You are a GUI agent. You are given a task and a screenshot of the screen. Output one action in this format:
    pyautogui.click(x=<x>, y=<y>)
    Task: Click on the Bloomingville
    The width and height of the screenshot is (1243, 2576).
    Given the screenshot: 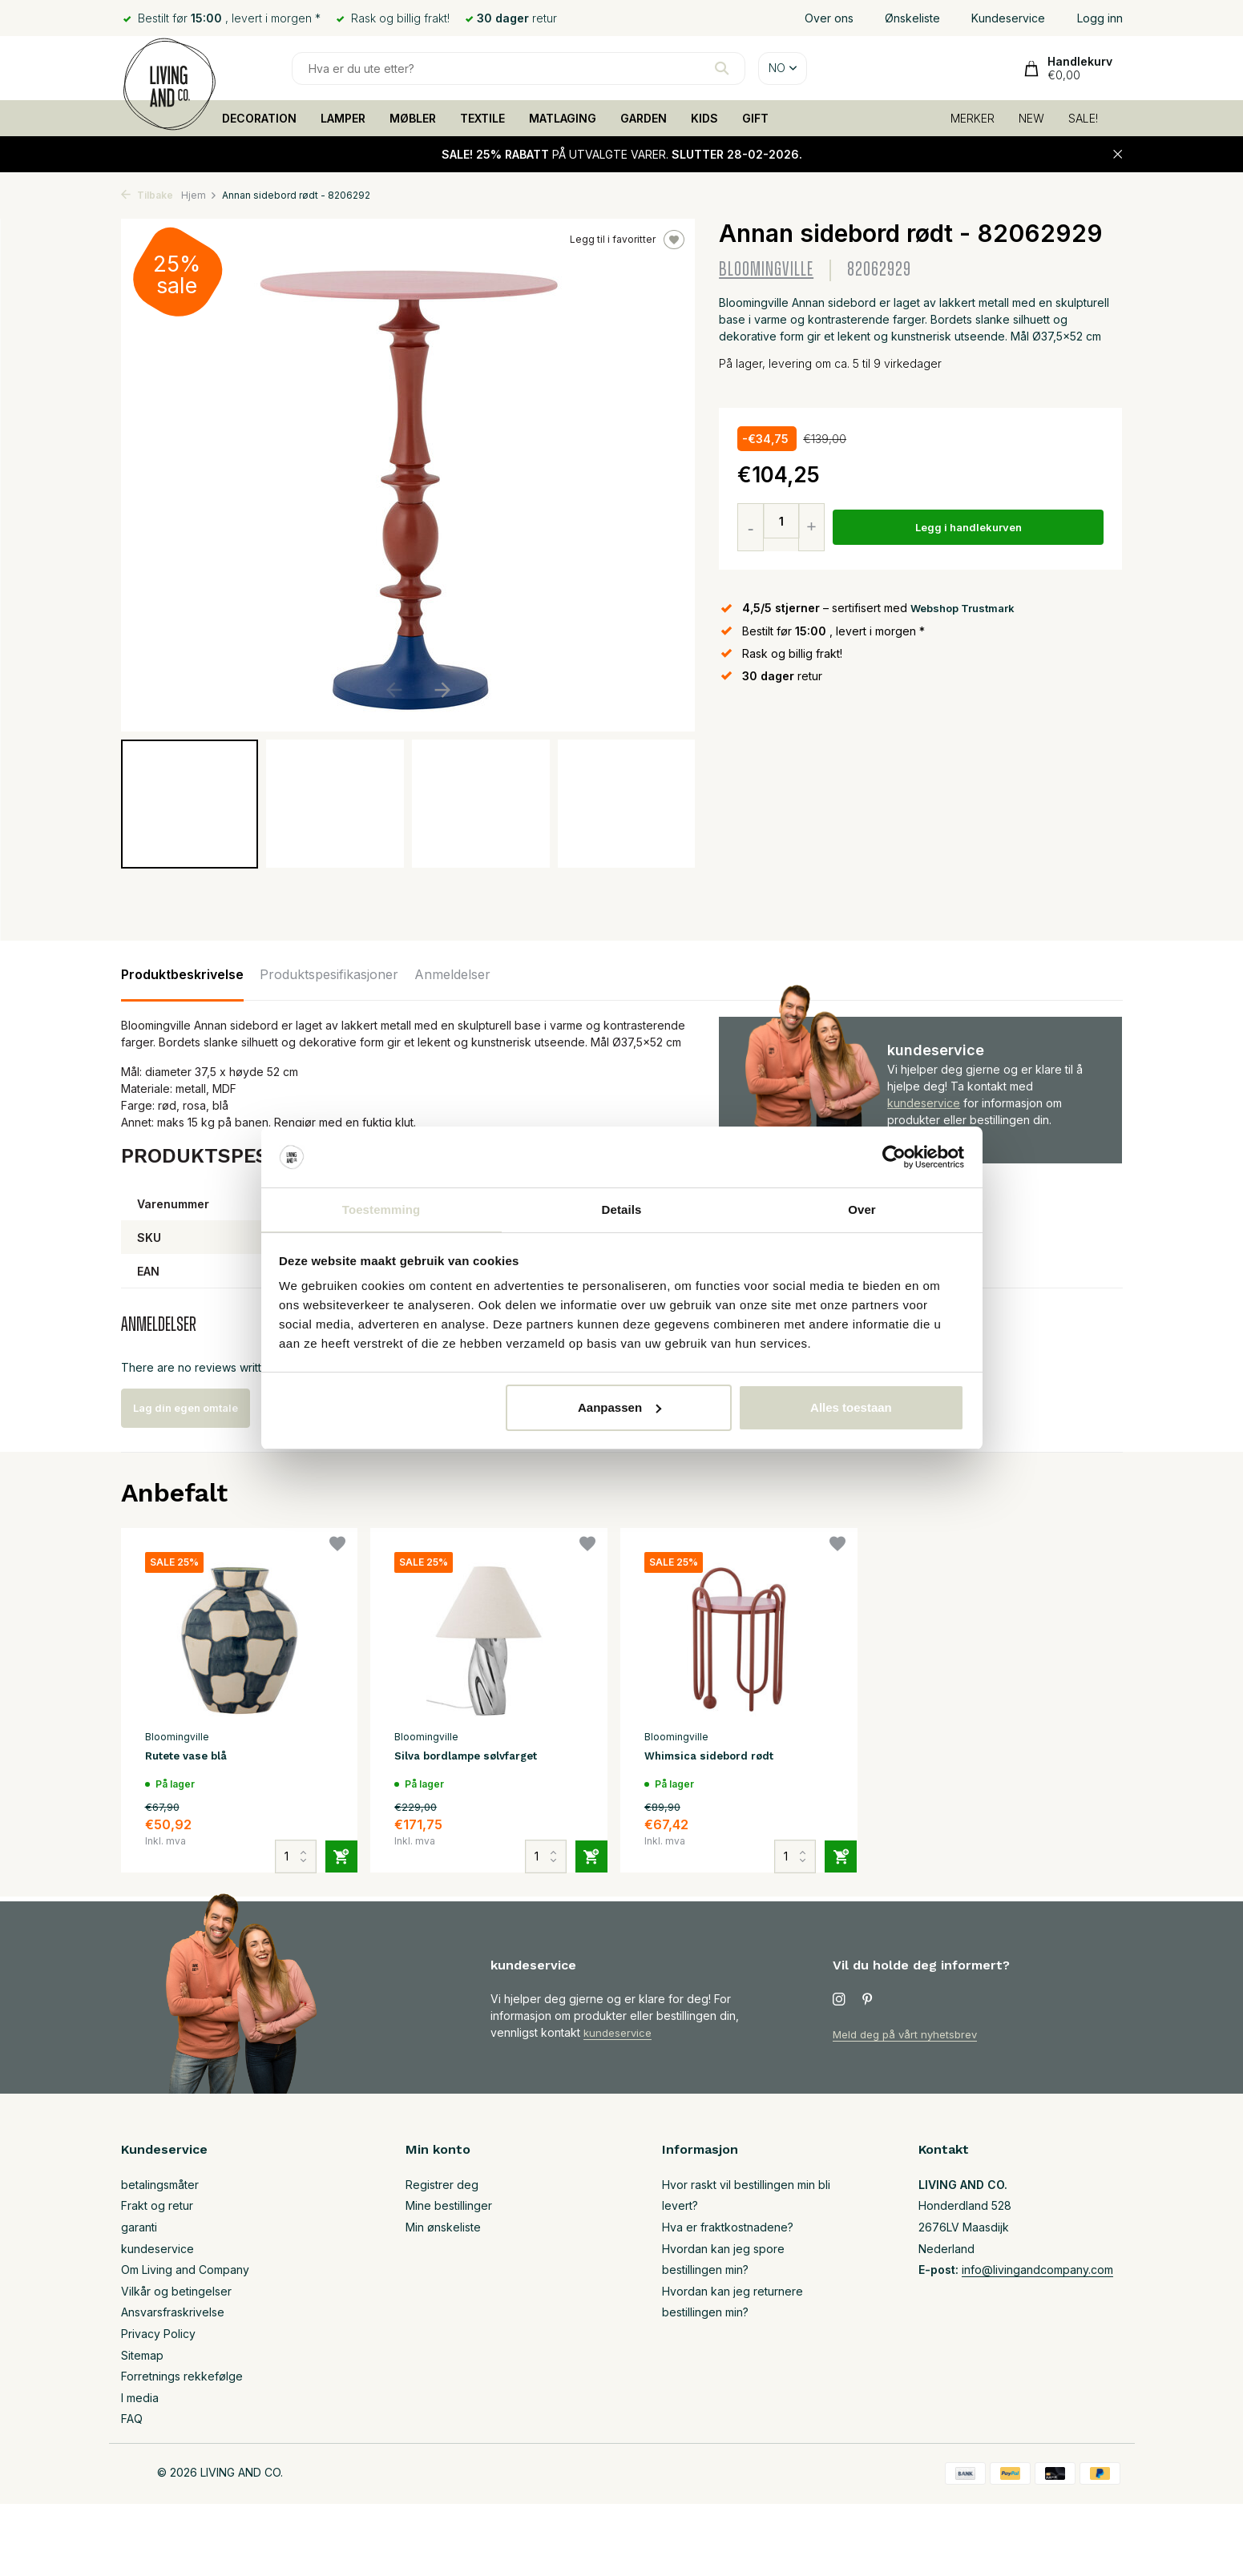 What is the action you would take?
    pyautogui.click(x=766, y=270)
    